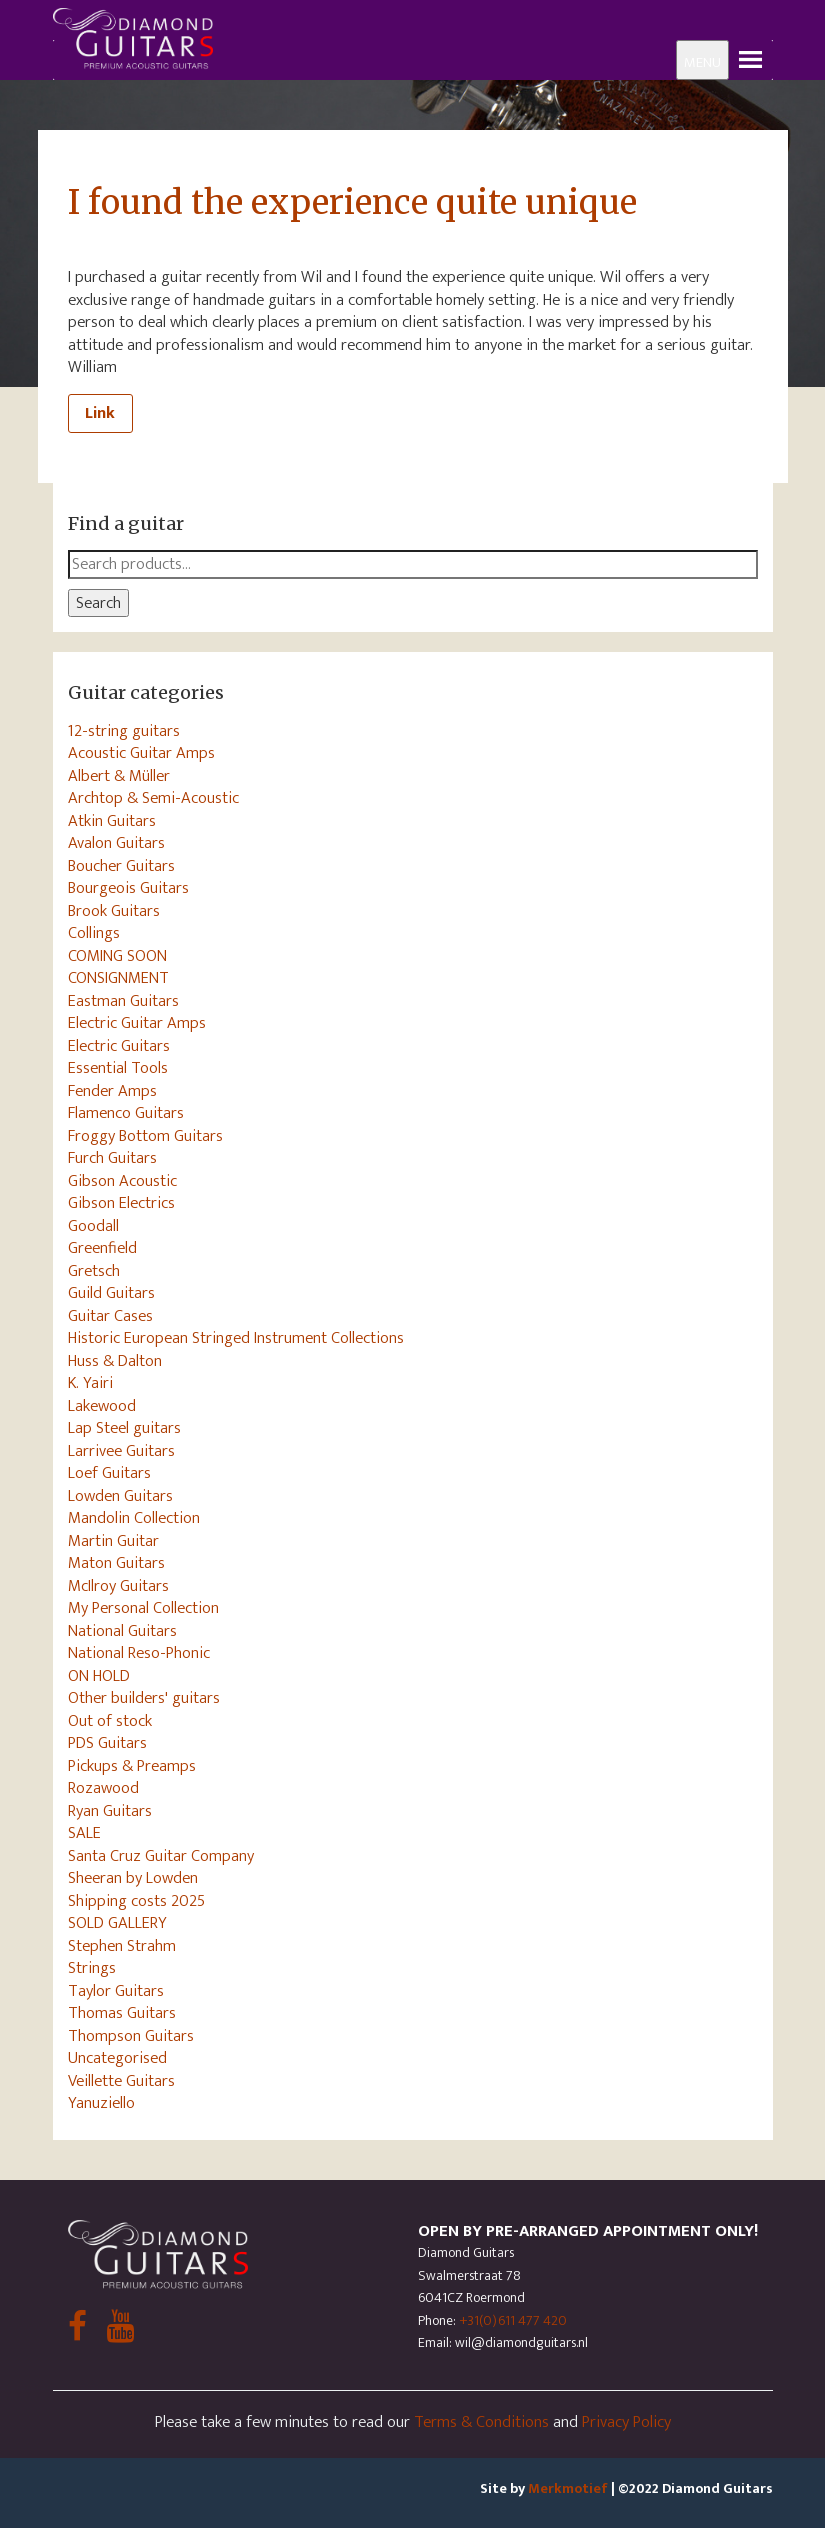  What do you see at coordinates (117, 2058) in the screenshot?
I see `Uncategorised` at bounding box center [117, 2058].